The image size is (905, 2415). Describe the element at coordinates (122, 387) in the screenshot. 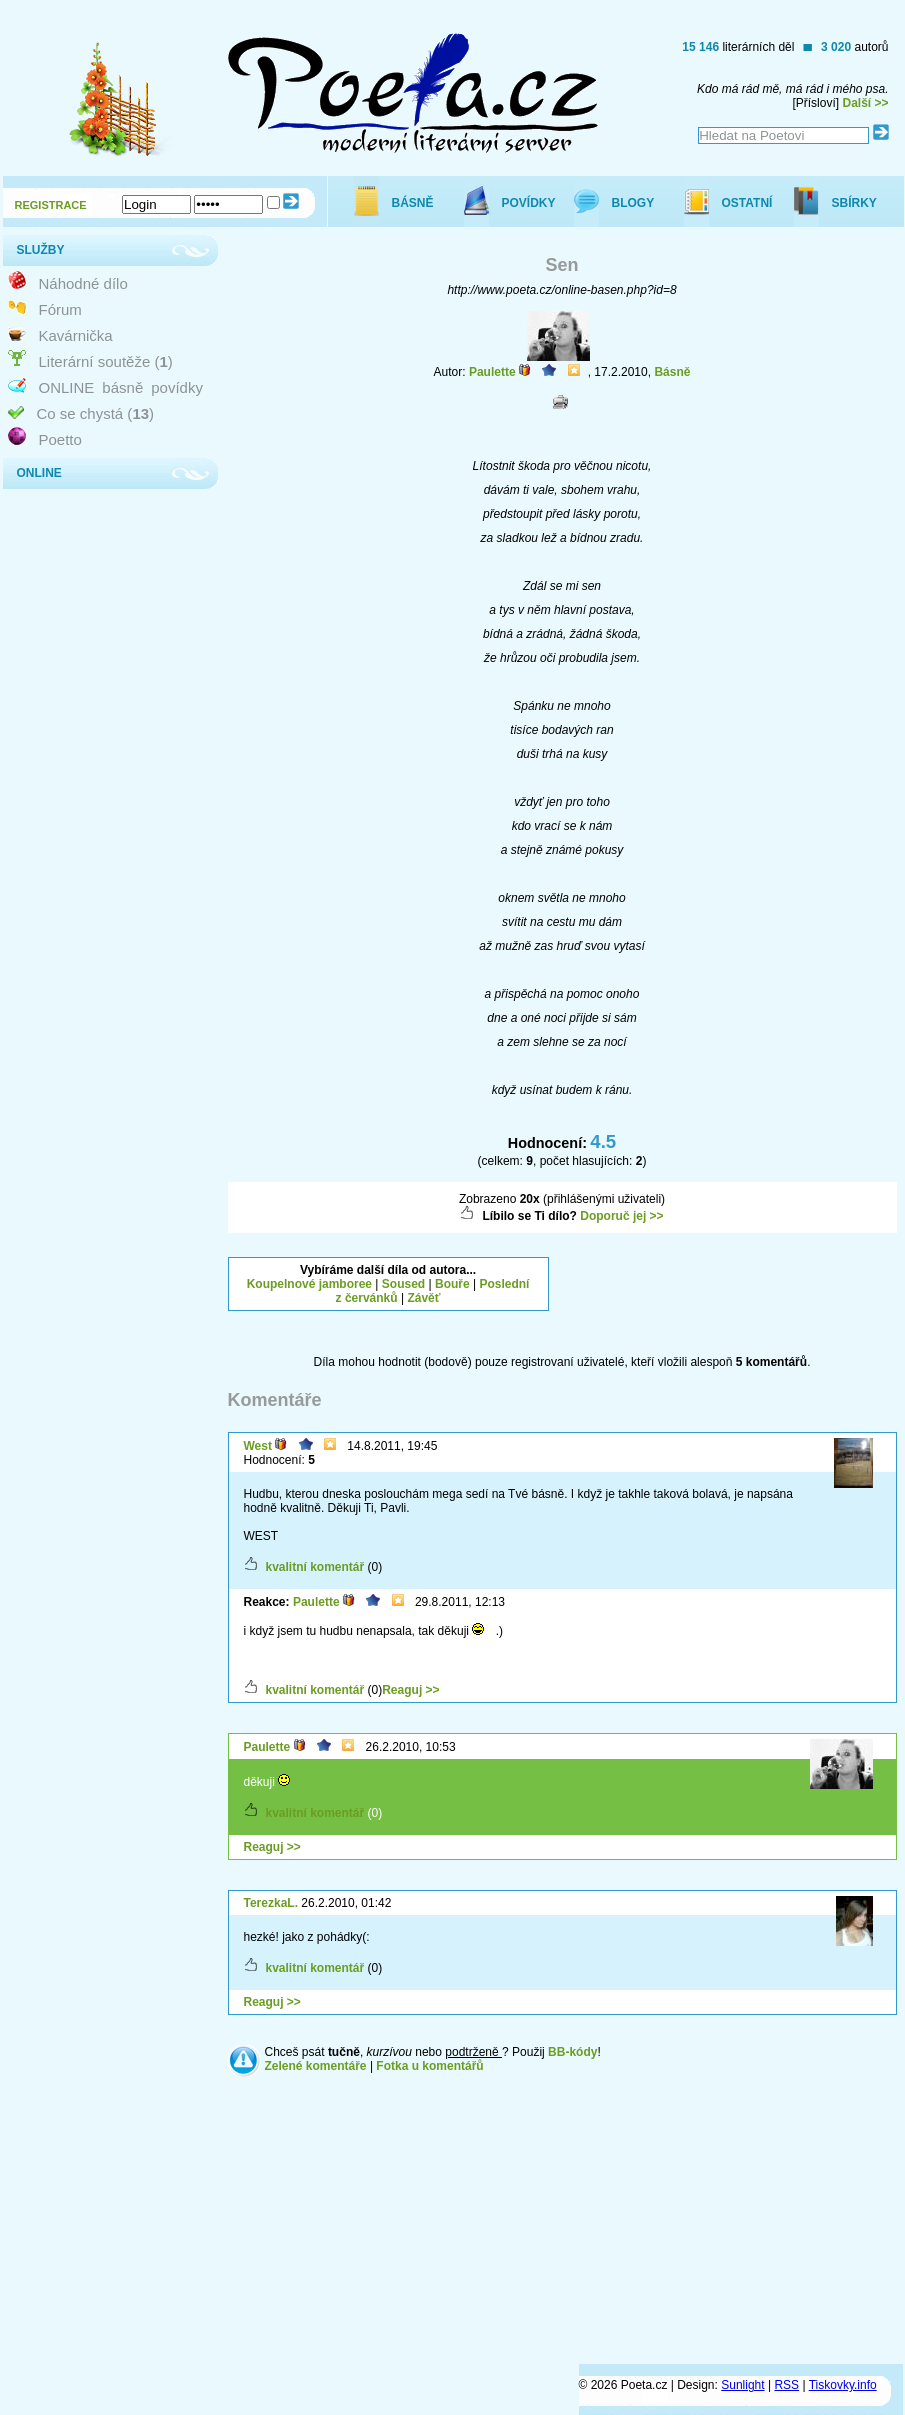

I see `básně` at that location.